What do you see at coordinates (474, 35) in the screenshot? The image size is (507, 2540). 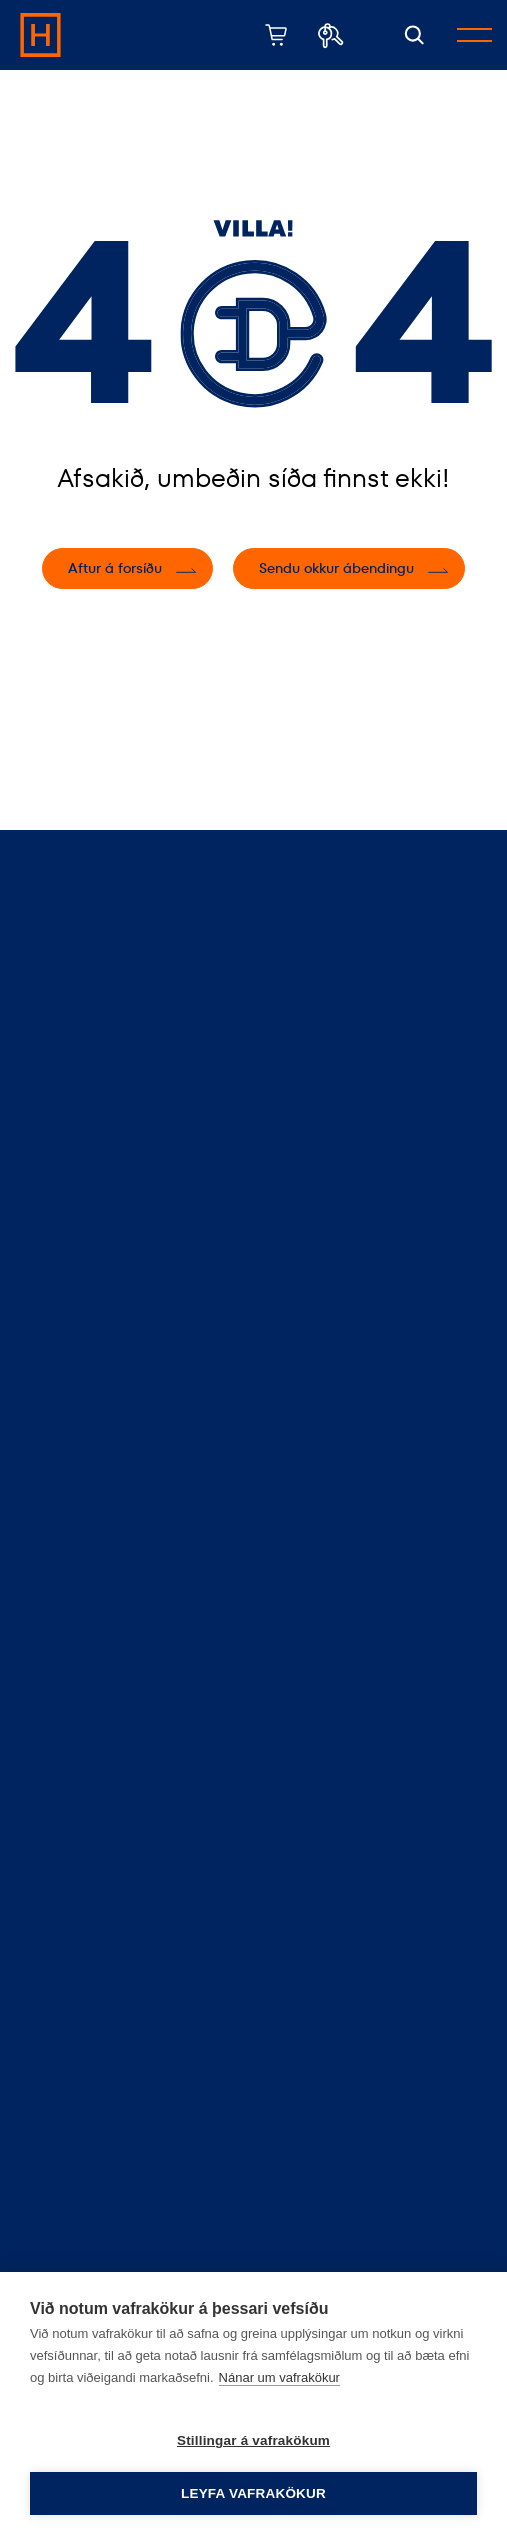 I see `[Opna/loka valmynd]` at bounding box center [474, 35].